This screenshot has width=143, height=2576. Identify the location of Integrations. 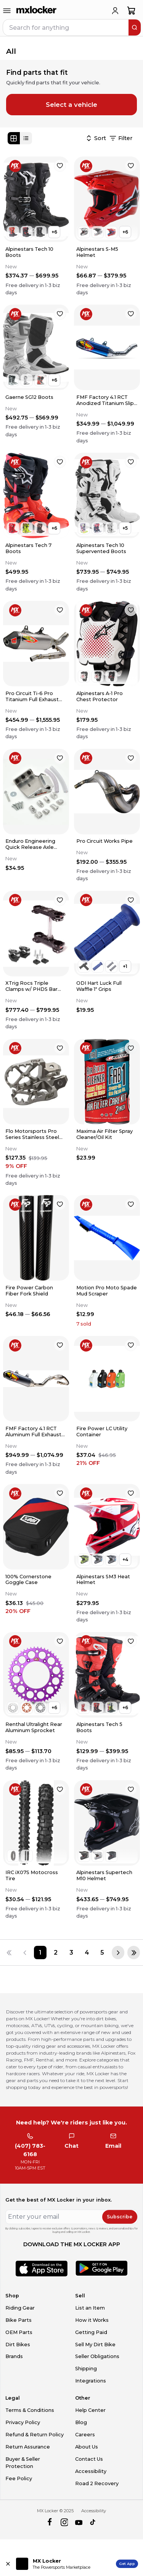
(90, 2381).